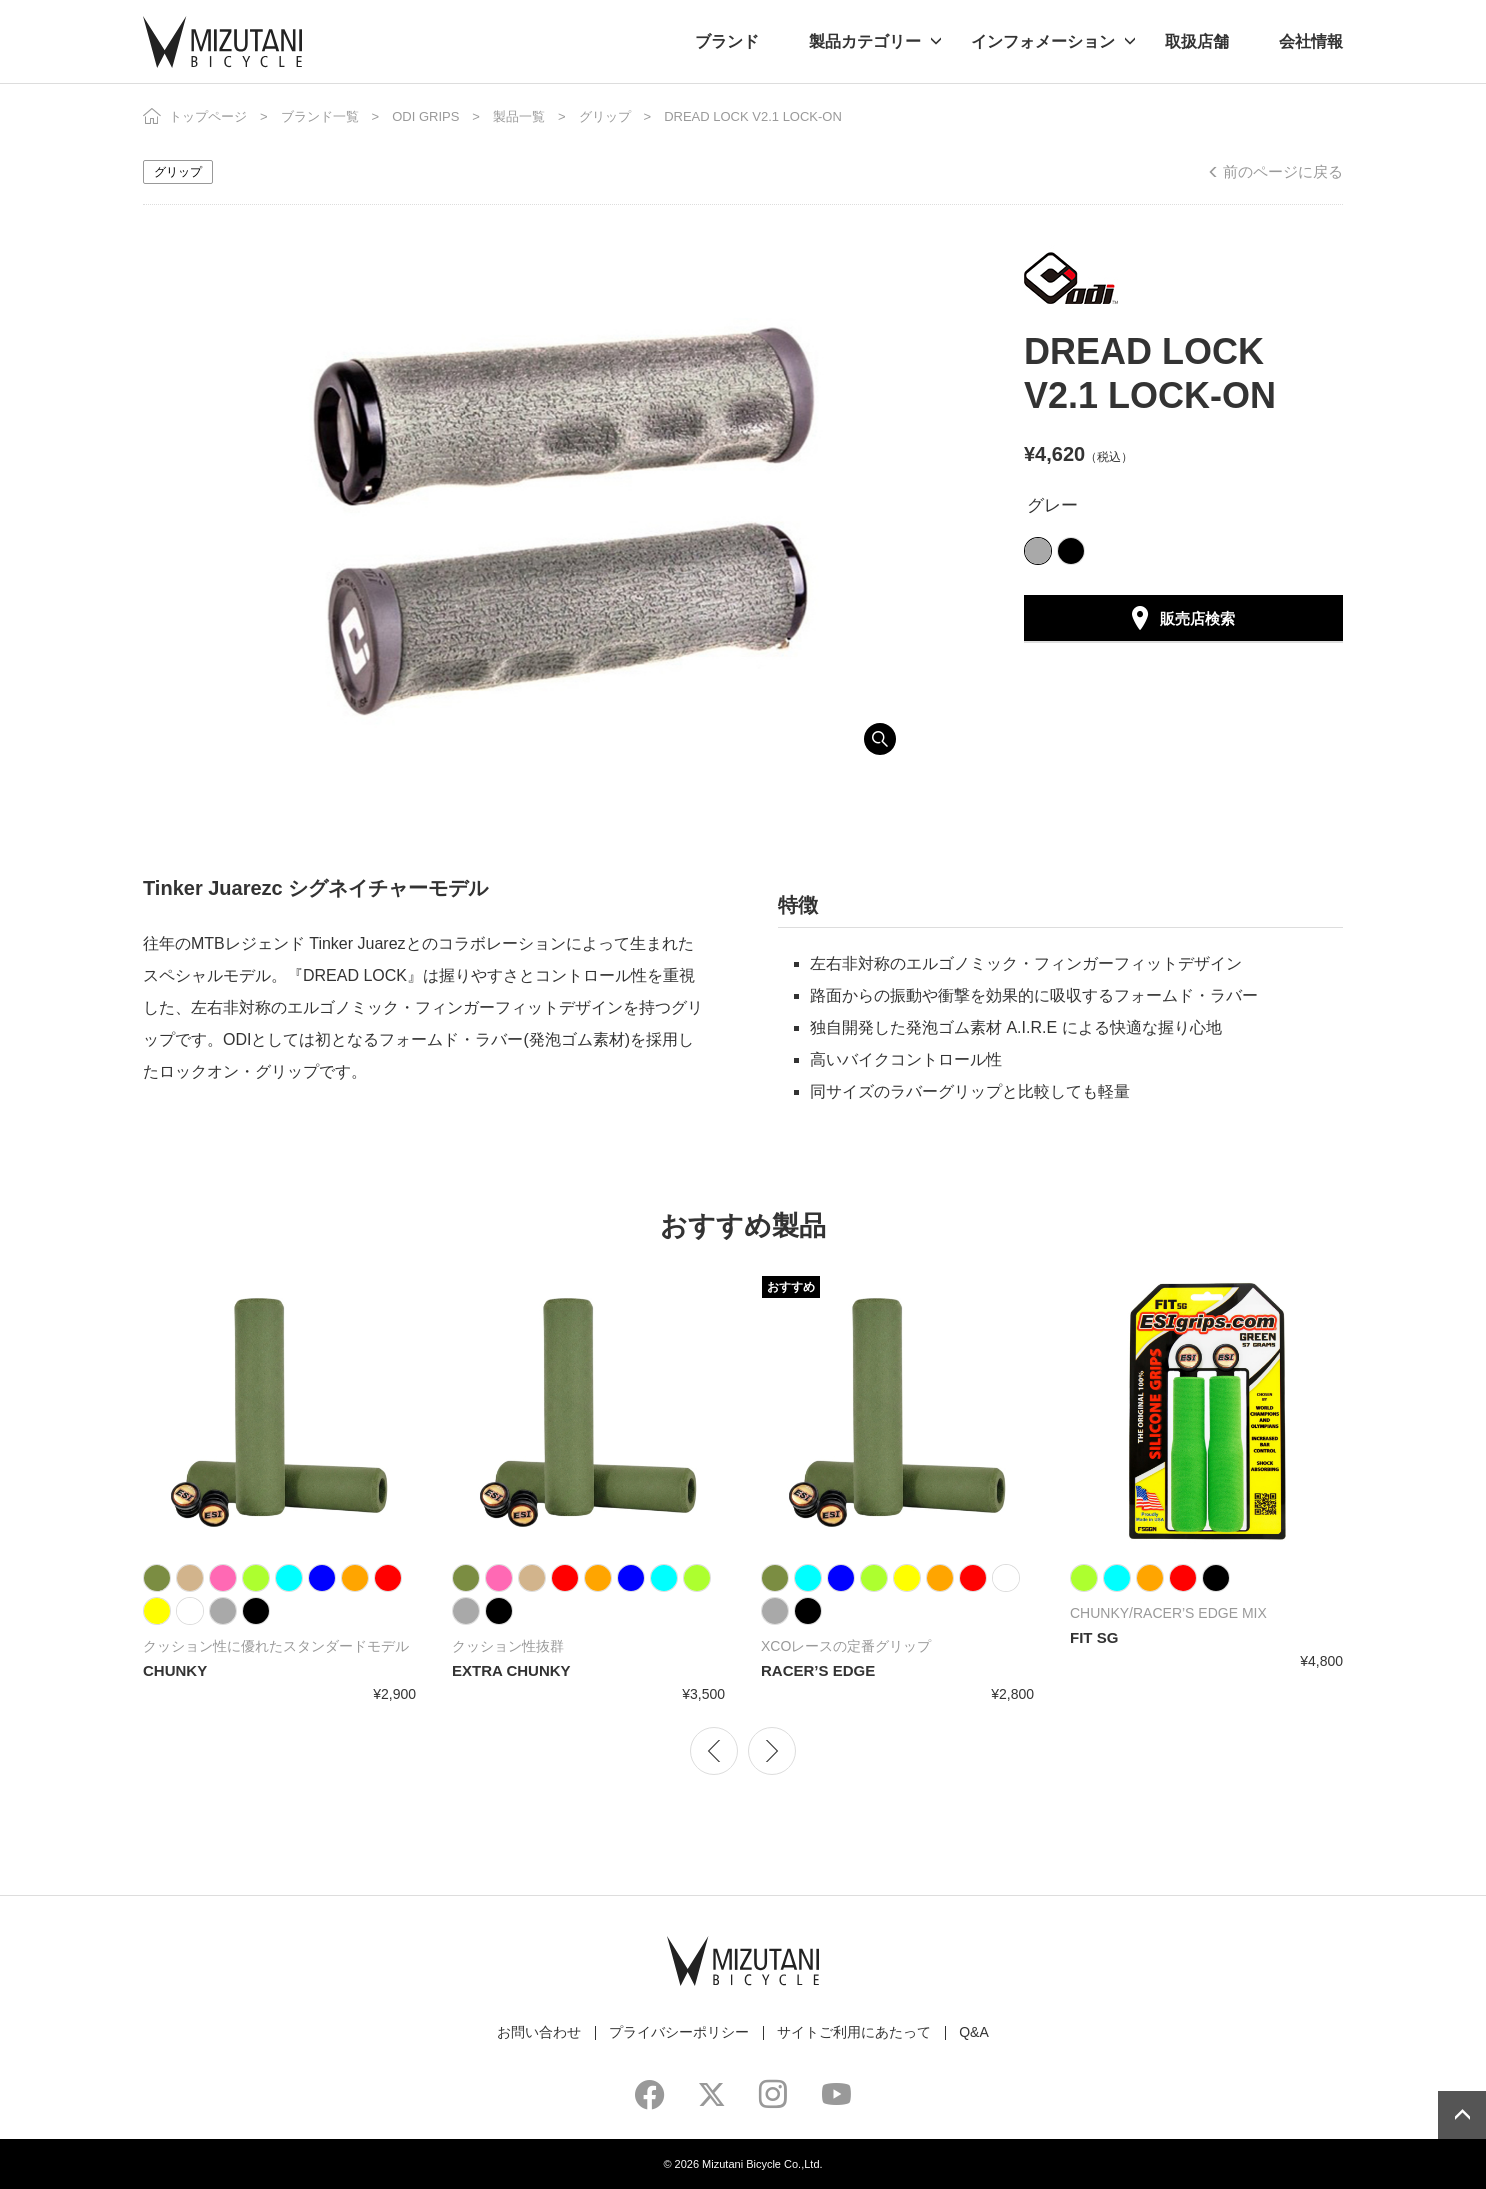  What do you see at coordinates (511, 1670) in the screenshot?
I see `EXTRA CHUNKY` at bounding box center [511, 1670].